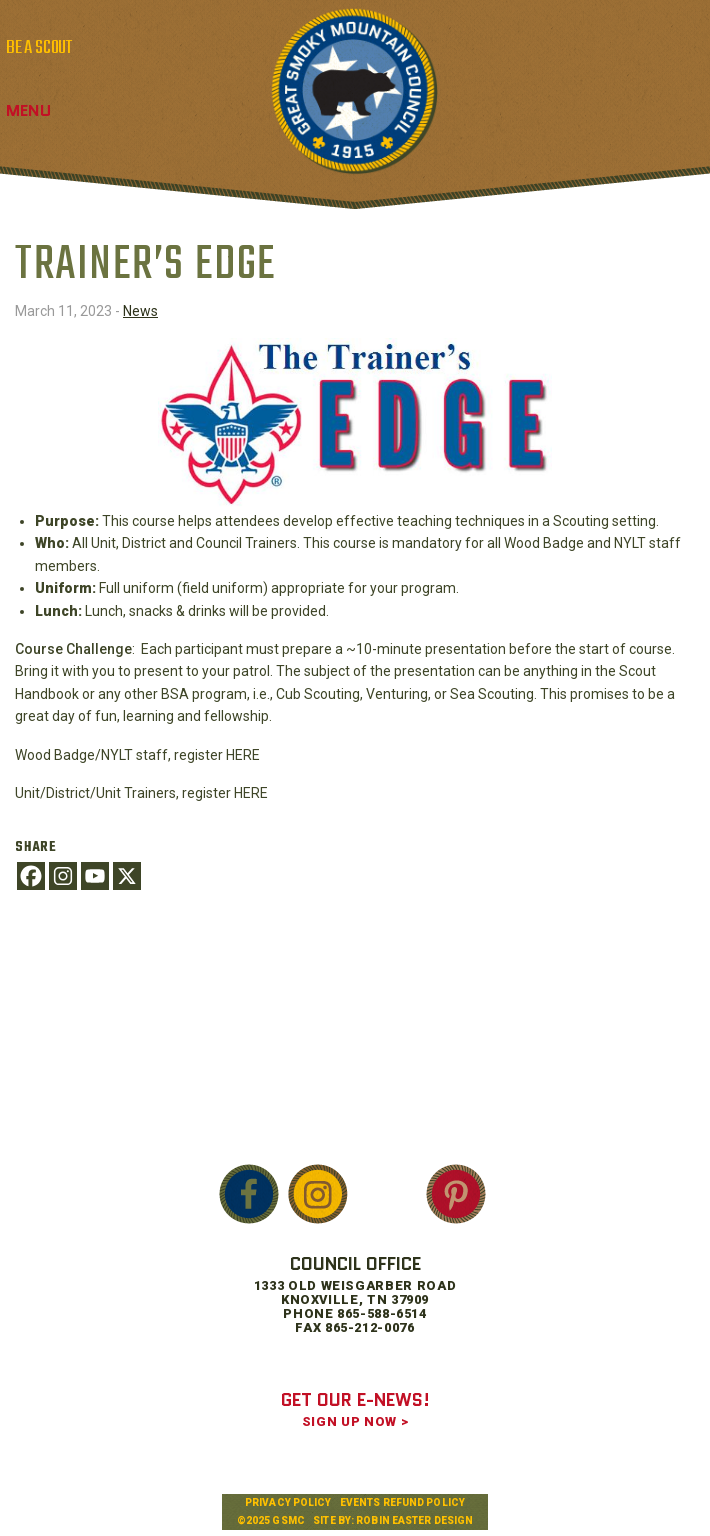 This screenshot has height=1536, width=710. What do you see at coordinates (355, 1421) in the screenshot?
I see `SIGN UP NOW >` at bounding box center [355, 1421].